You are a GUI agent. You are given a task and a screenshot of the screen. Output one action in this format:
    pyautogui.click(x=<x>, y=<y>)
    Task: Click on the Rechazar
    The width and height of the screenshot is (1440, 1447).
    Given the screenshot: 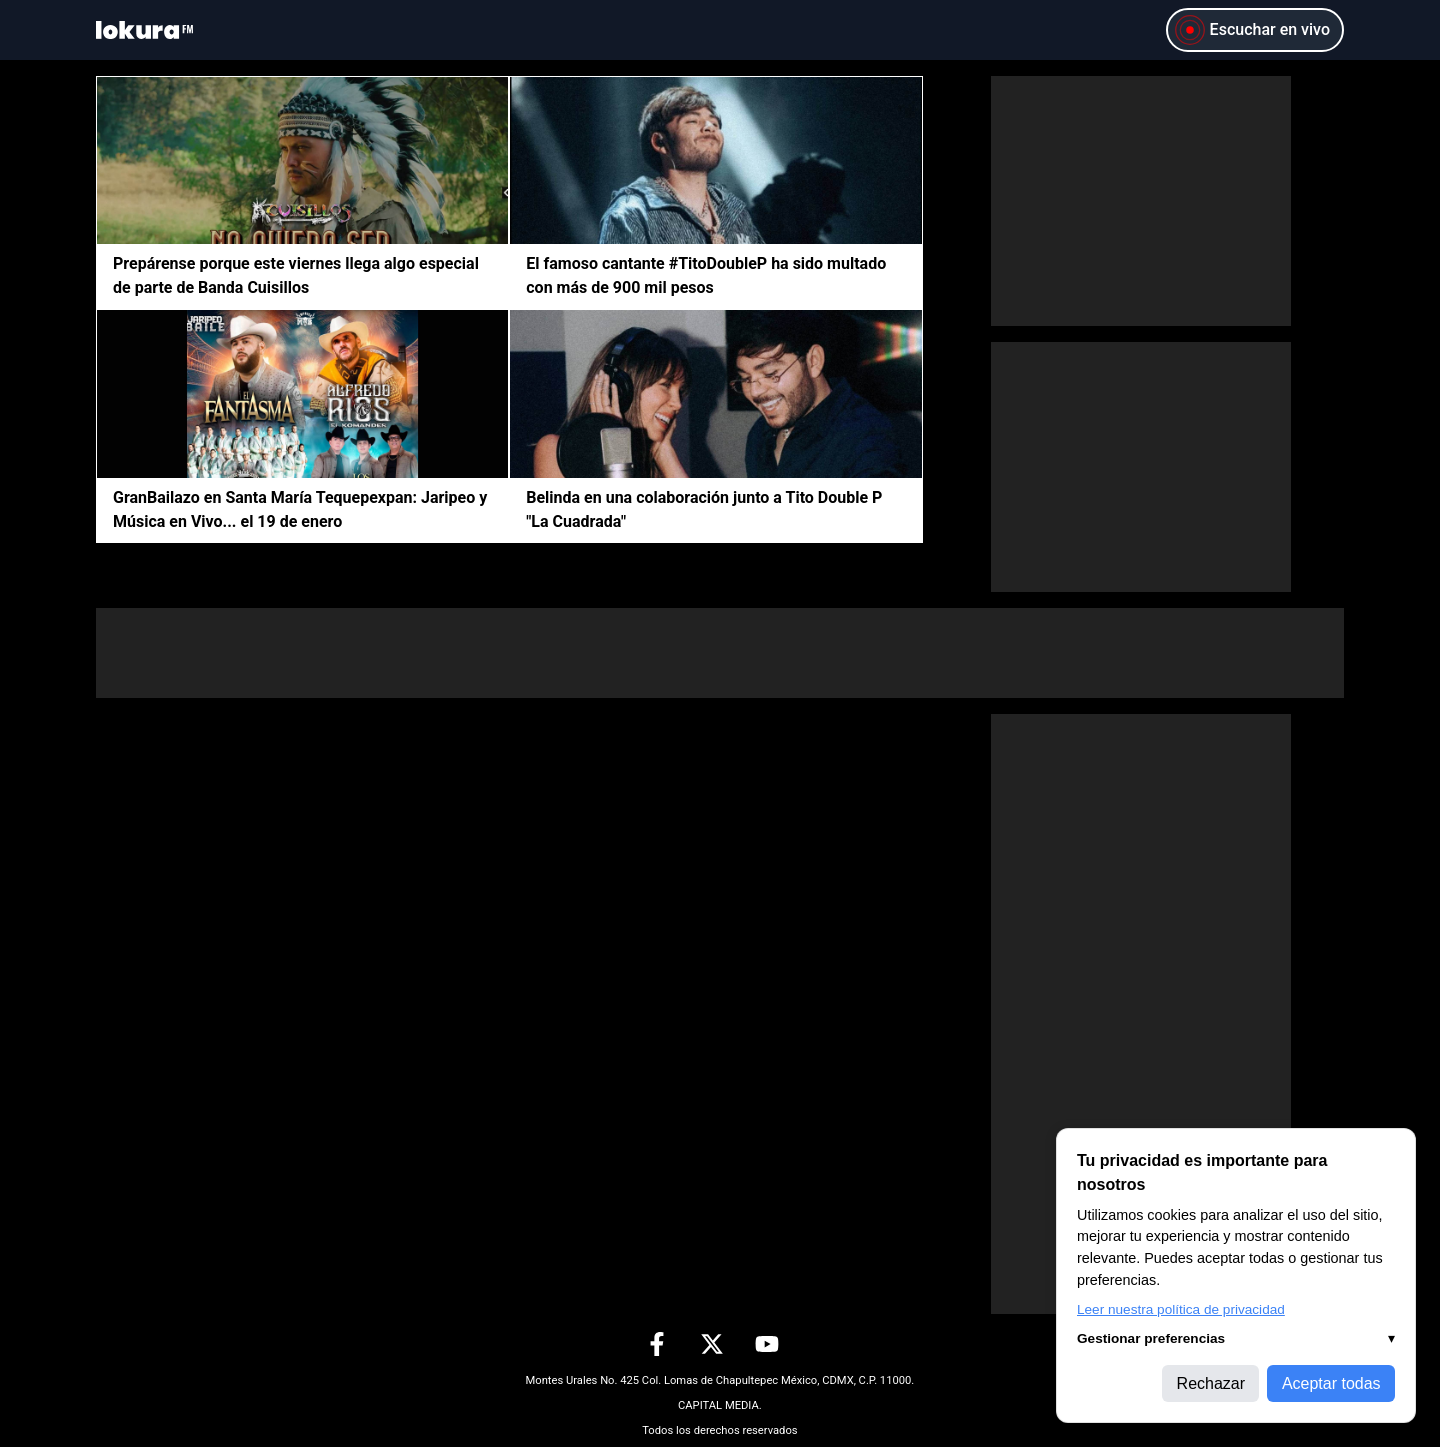 What is the action you would take?
    pyautogui.click(x=1211, y=1383)
    